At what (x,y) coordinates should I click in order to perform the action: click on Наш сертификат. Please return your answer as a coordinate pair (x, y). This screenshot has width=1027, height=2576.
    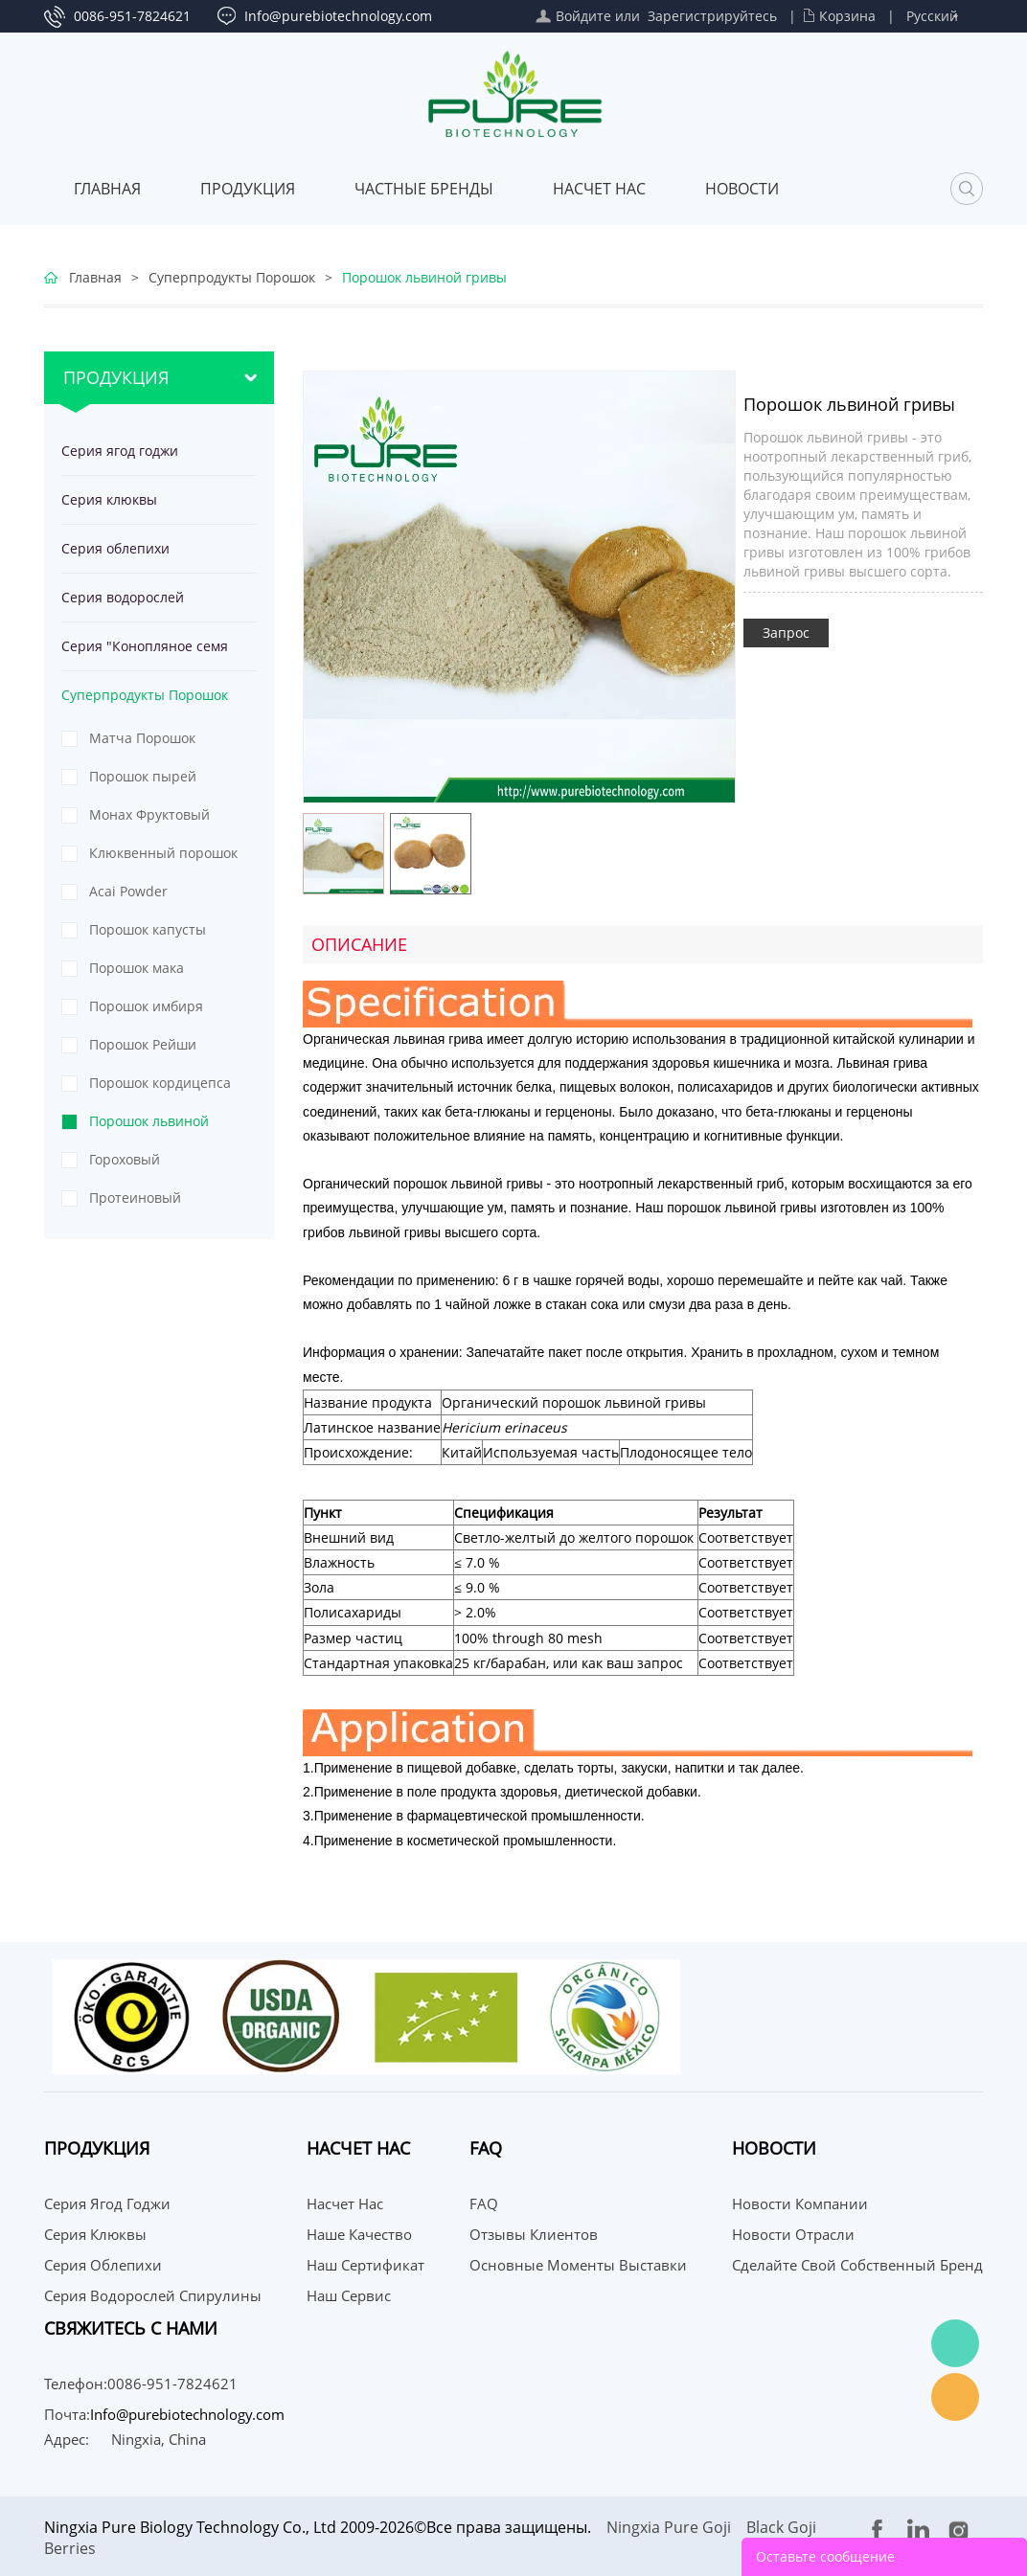
    Looking at the image, I should click on (365, 2264).